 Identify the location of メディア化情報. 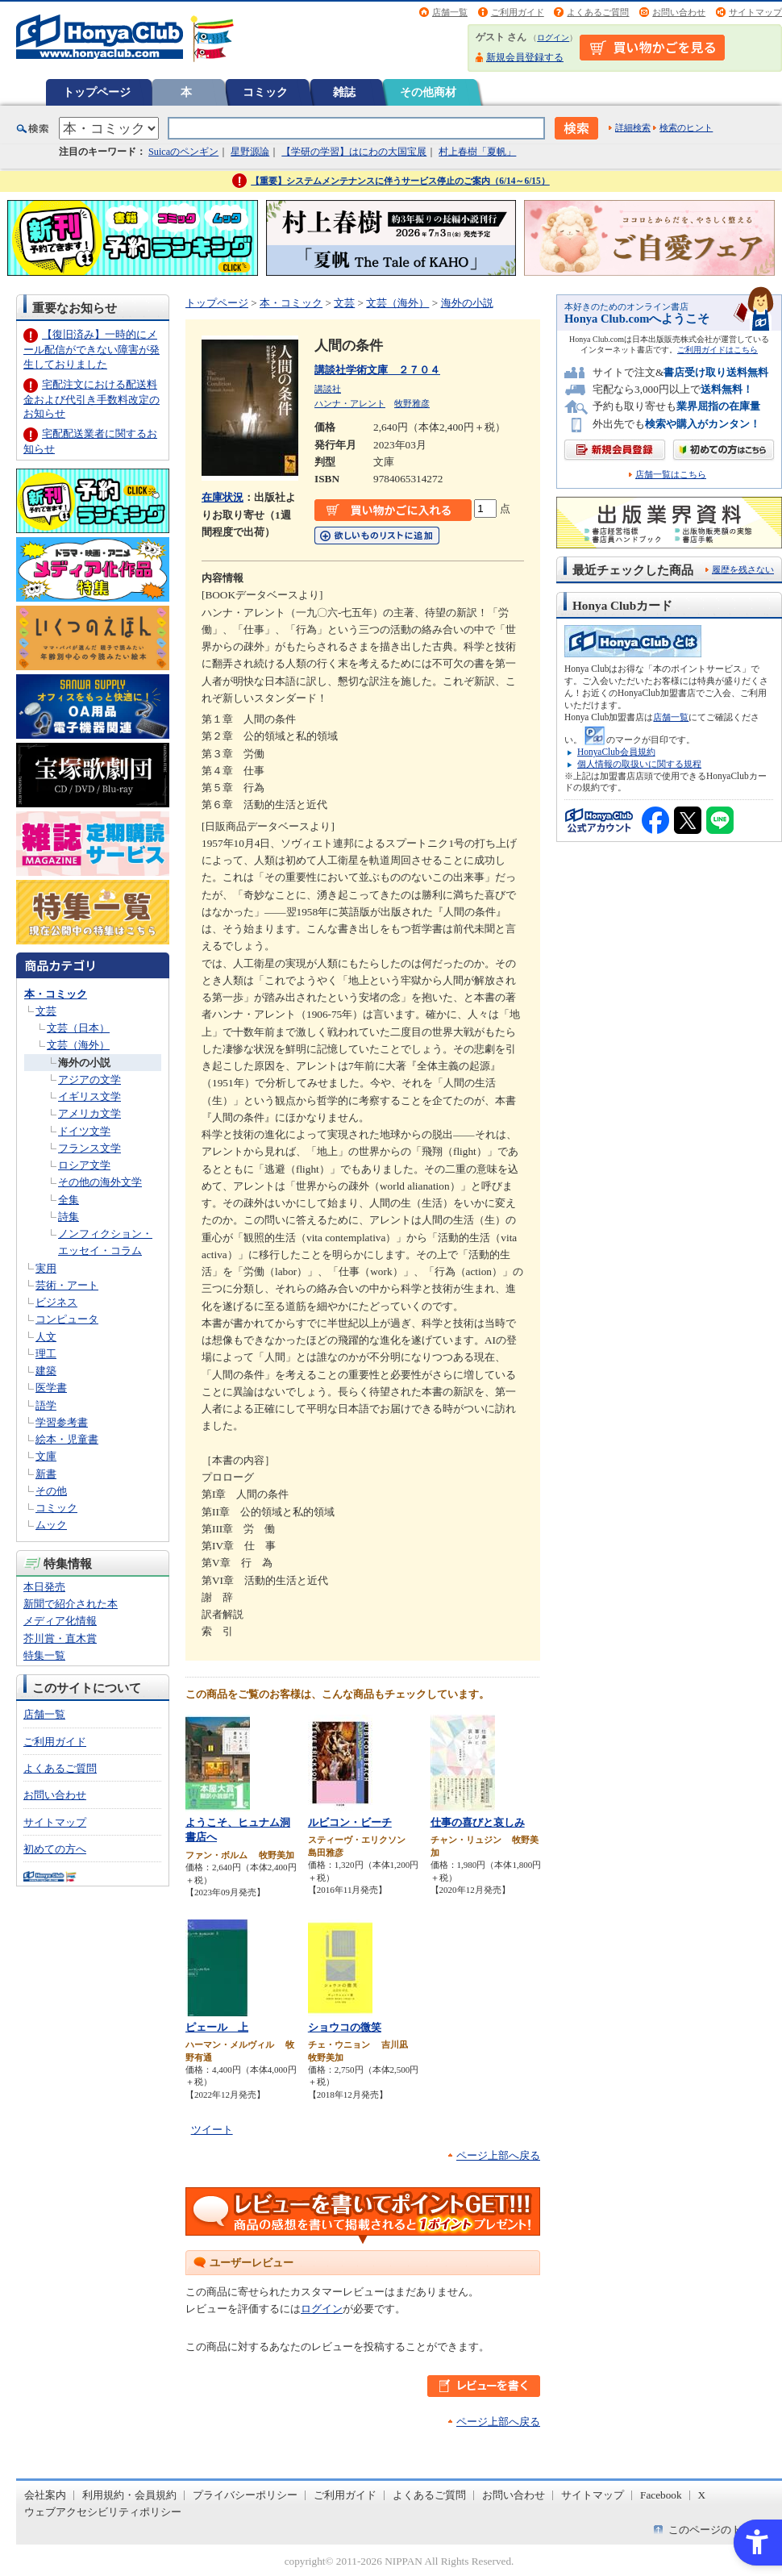
(60, 1621).